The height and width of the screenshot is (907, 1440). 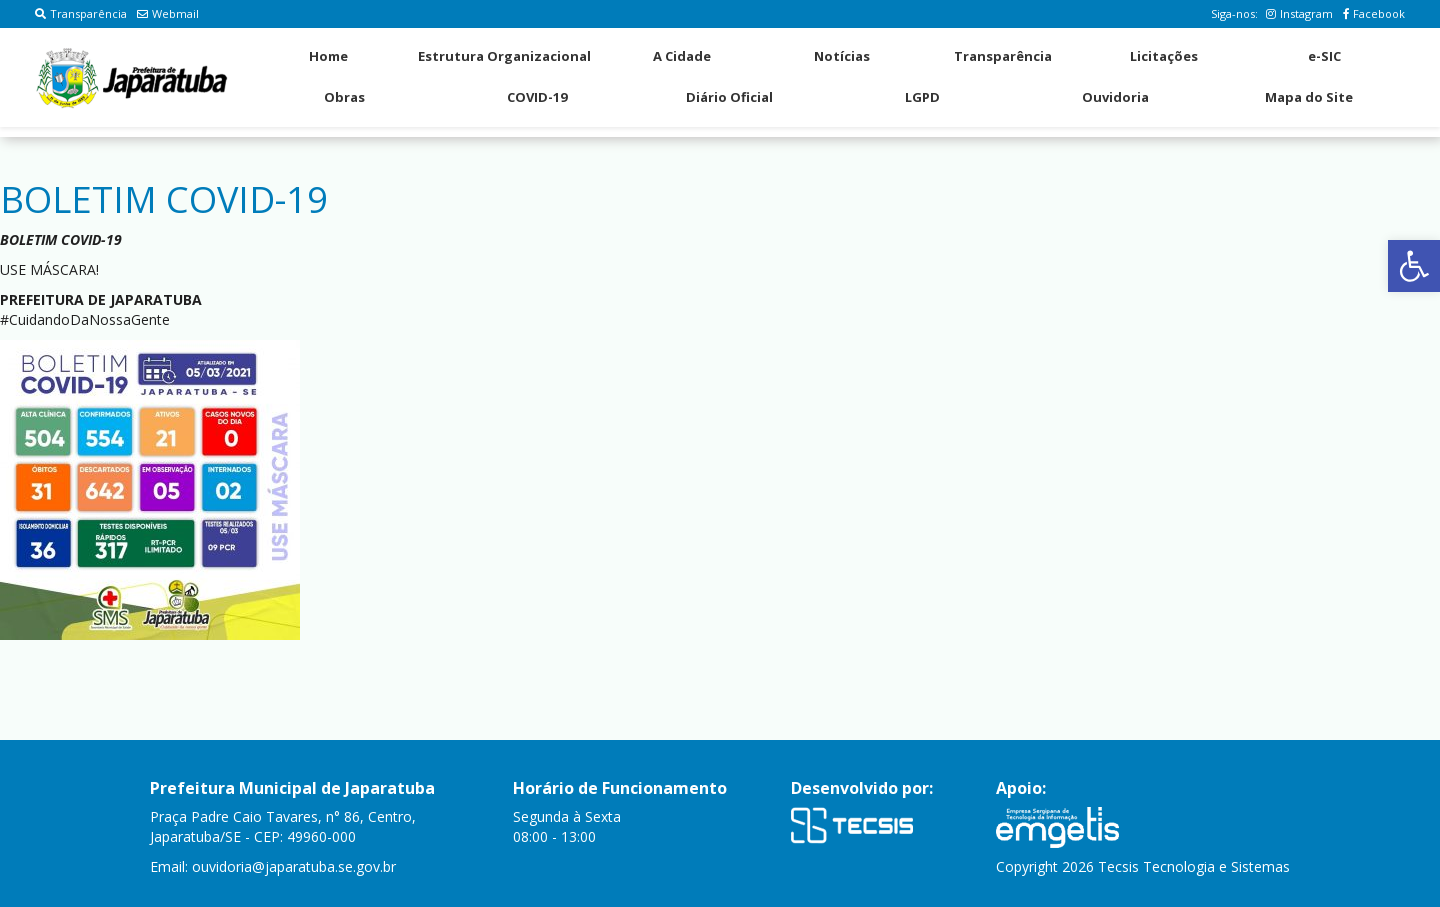 What do you see at coordinates (344, 97) in the screenshot?
I see `Obras` at bounding box center [344, 97].